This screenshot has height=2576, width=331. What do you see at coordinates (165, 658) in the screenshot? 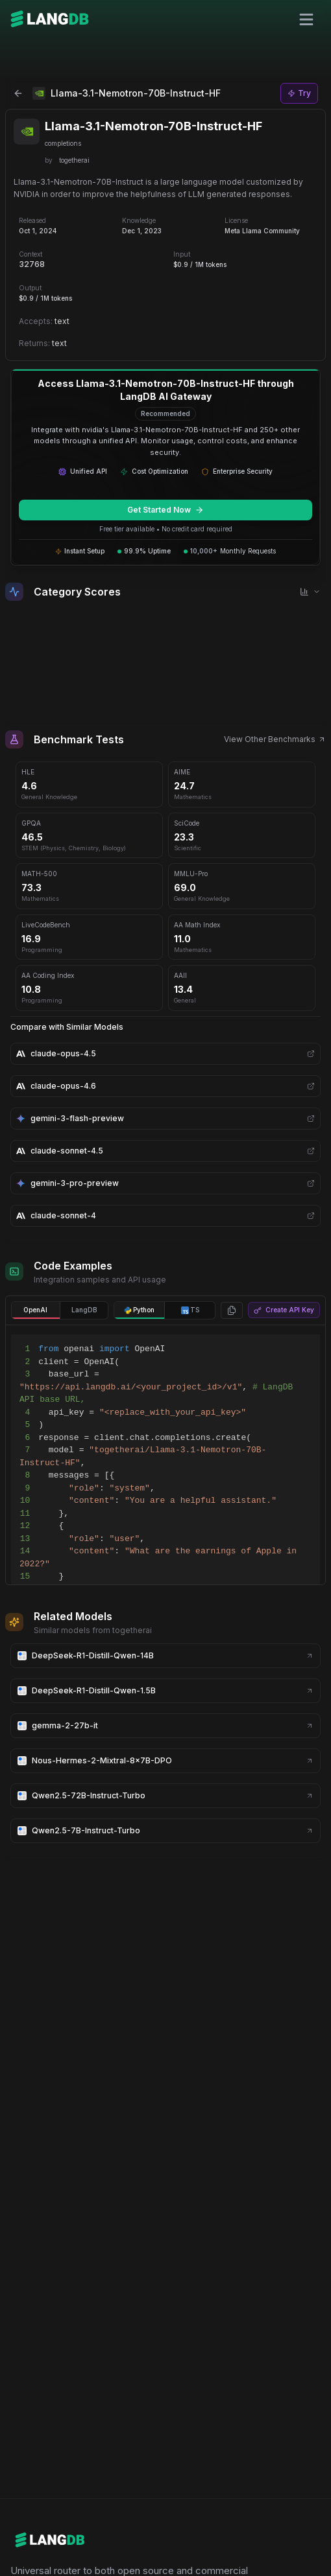
I see `[application]` at bounding box center [165, 658].